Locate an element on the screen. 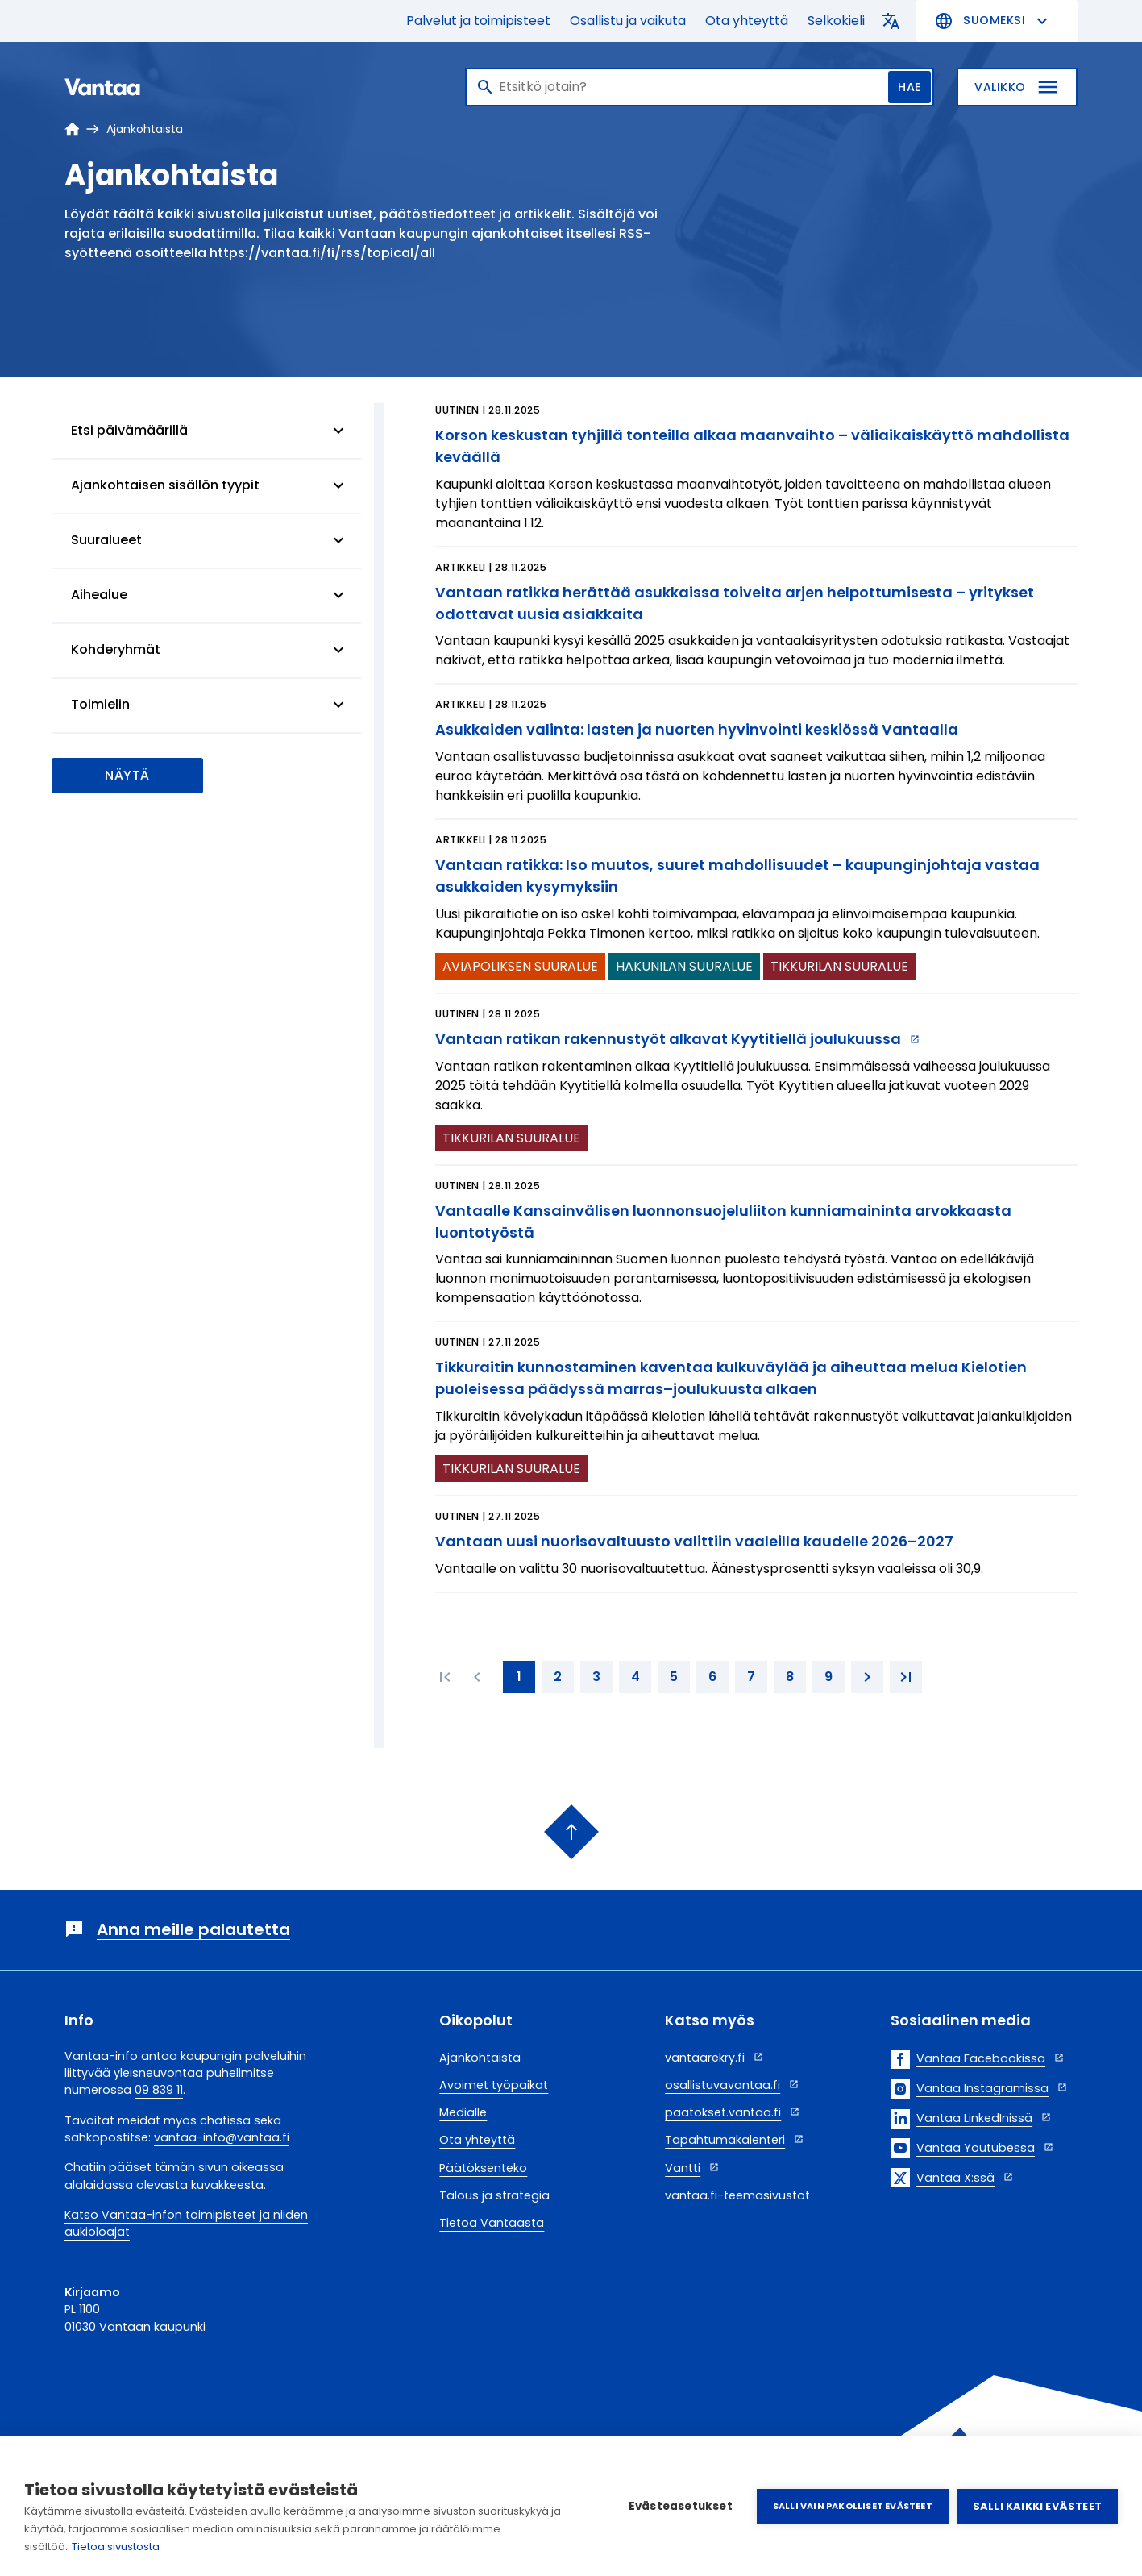  [3. page] is located at coordinates (596, 1677).